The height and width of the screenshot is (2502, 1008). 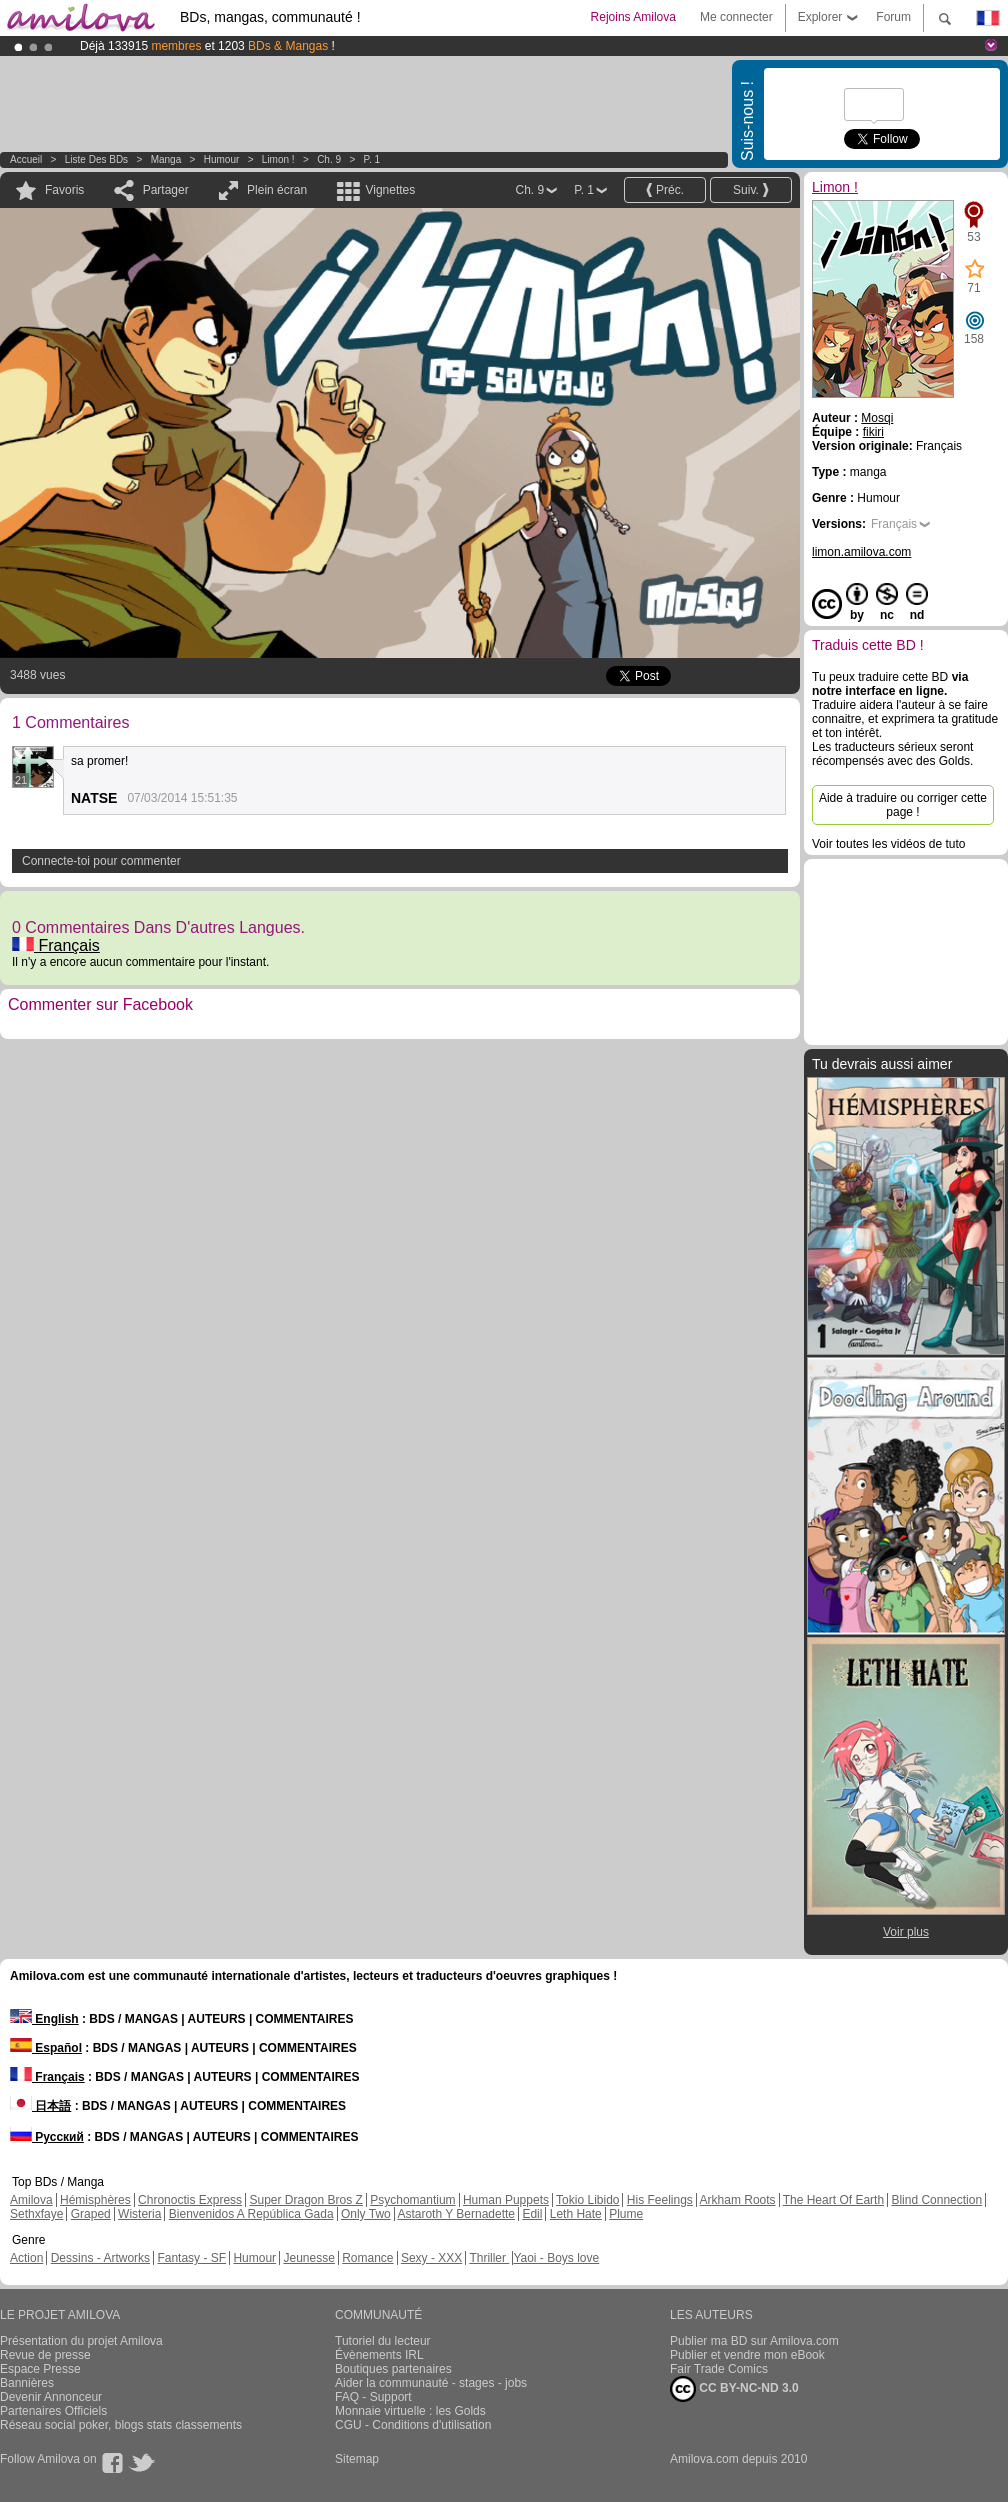 I want to click on Leth Hate, so click(x=576, y=2214).